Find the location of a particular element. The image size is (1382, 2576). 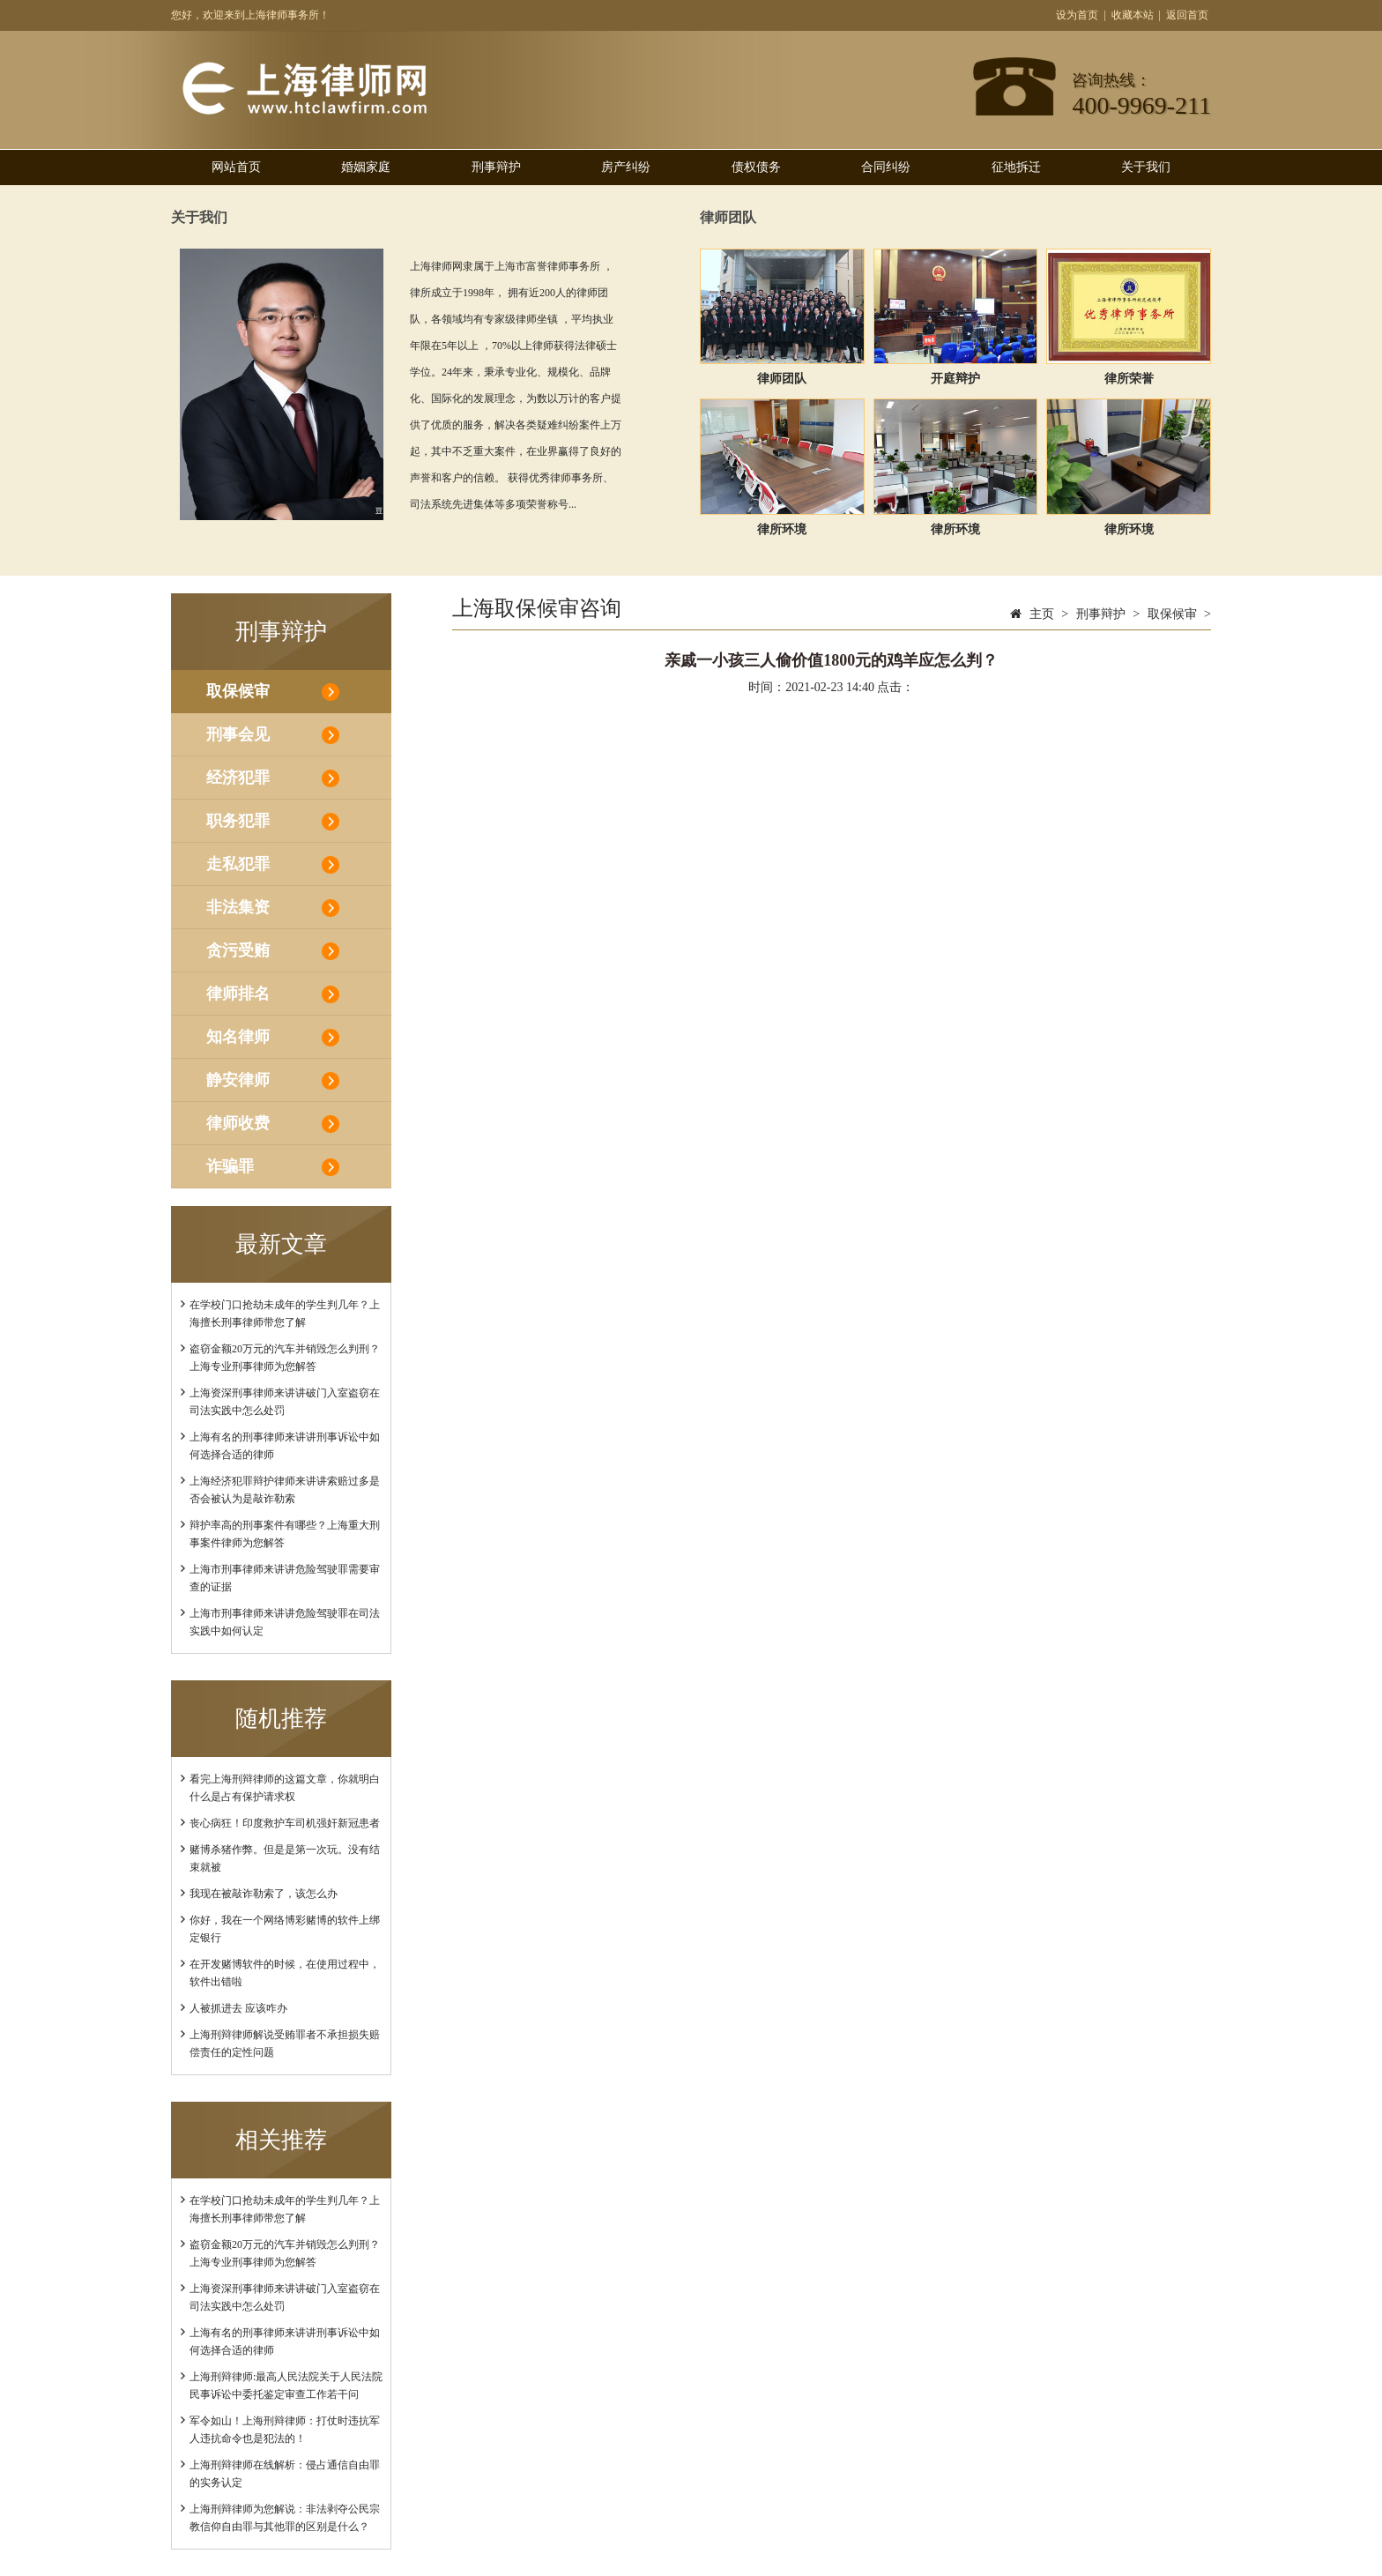

律师收费 is located at coordinates (238, 1123).